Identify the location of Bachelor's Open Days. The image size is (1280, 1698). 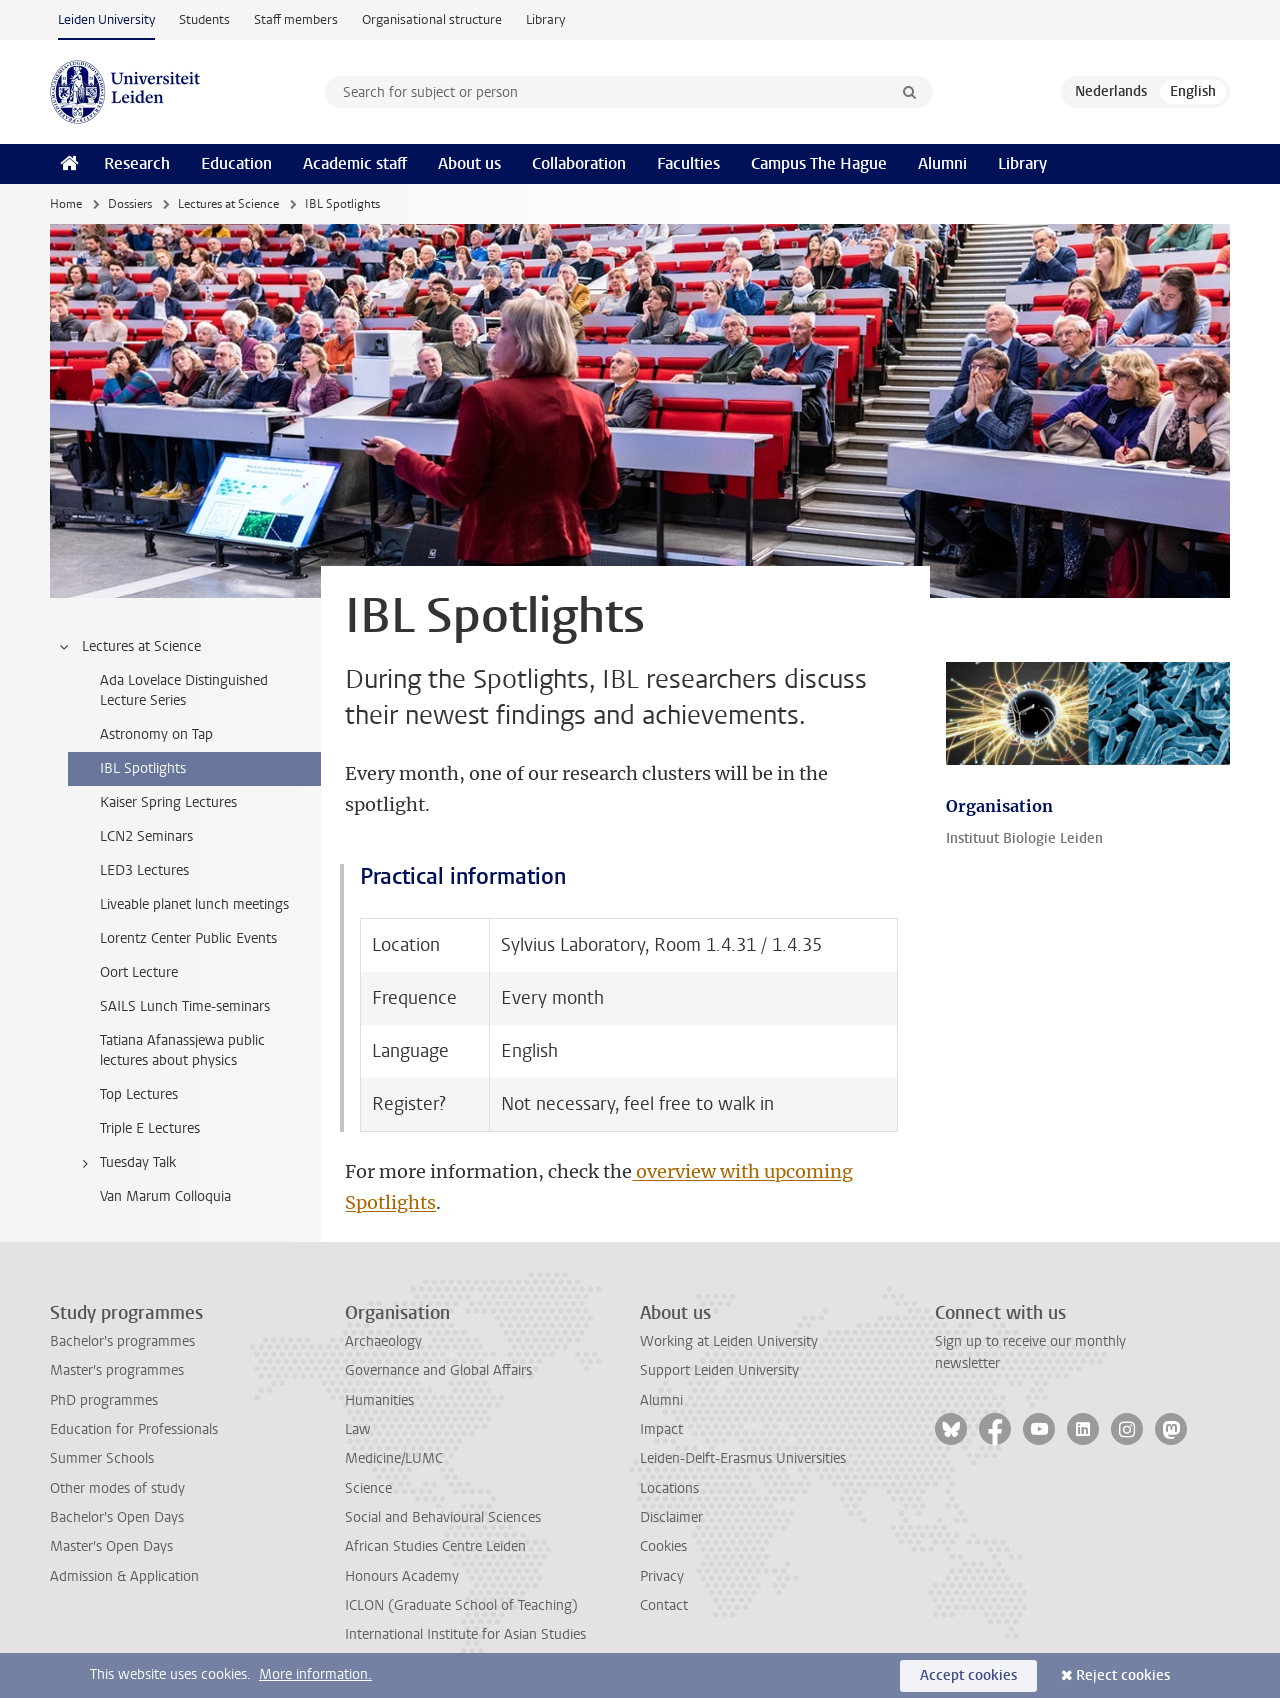
(117, 1517).